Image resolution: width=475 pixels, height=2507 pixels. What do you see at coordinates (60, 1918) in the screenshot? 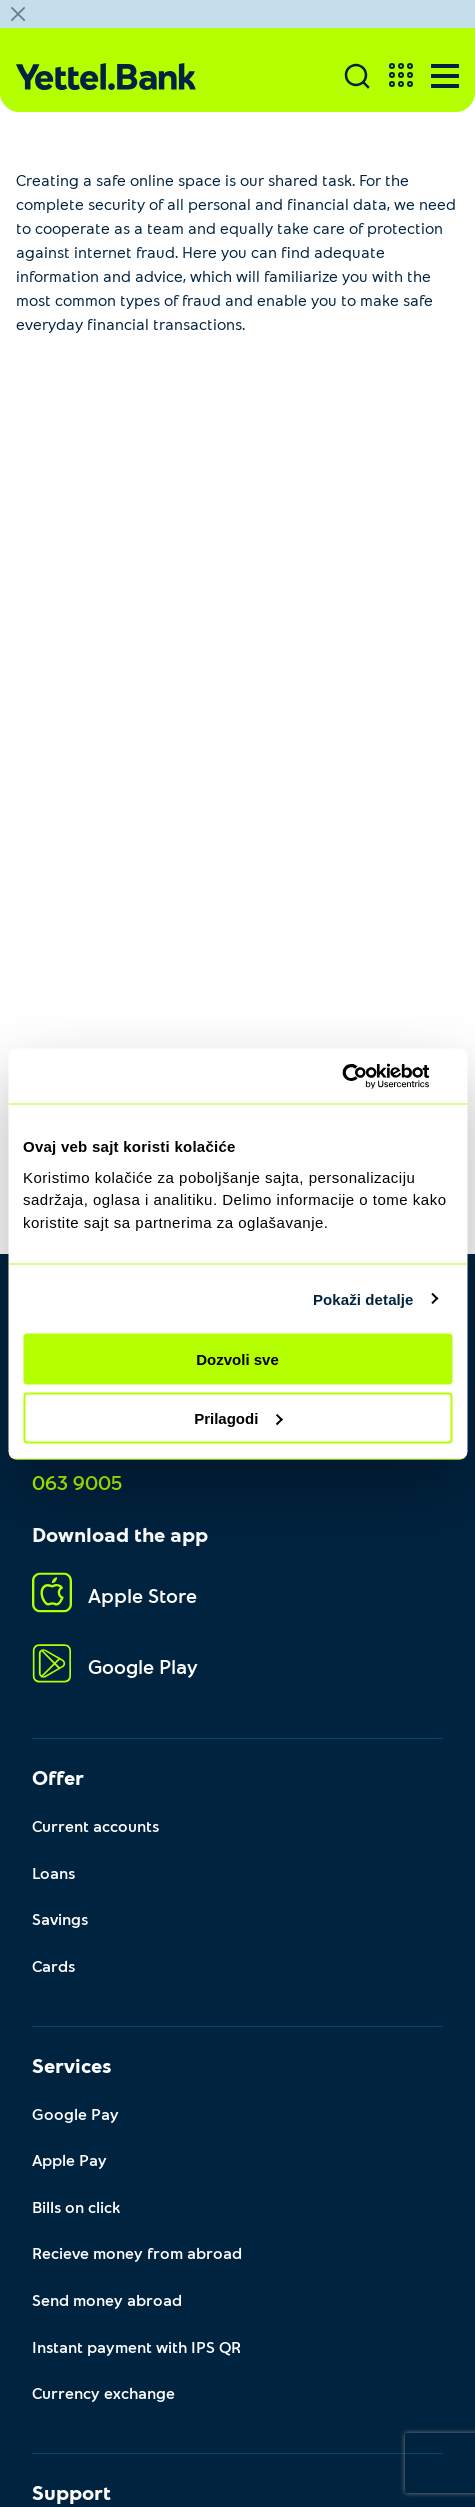
I see `Savings` at bounding box center [60, 1918].